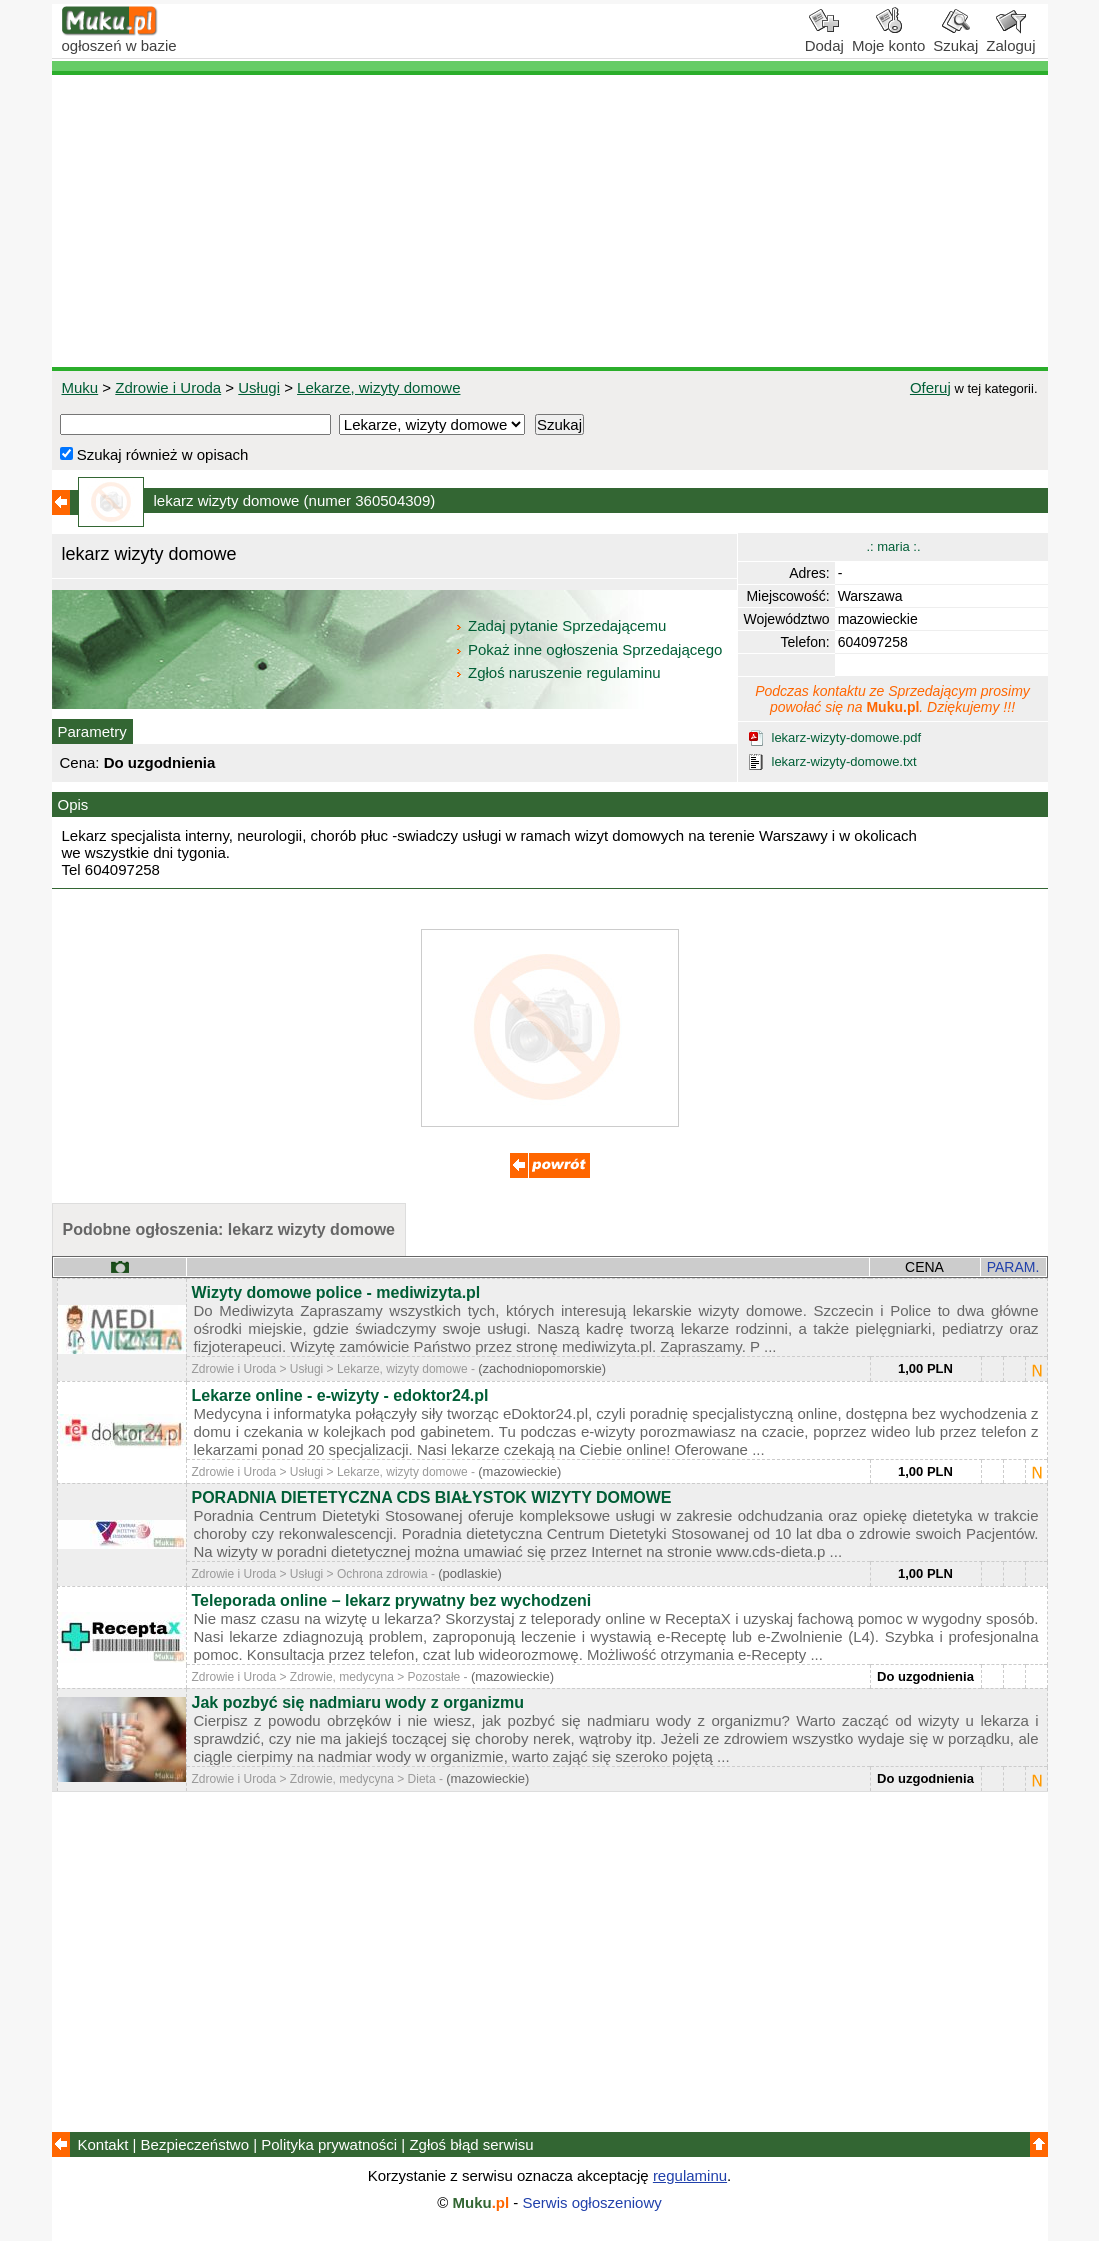 This screenshot has width=1099, height=2241. I want to click on Polityka prywatności, so click(329, 2144).